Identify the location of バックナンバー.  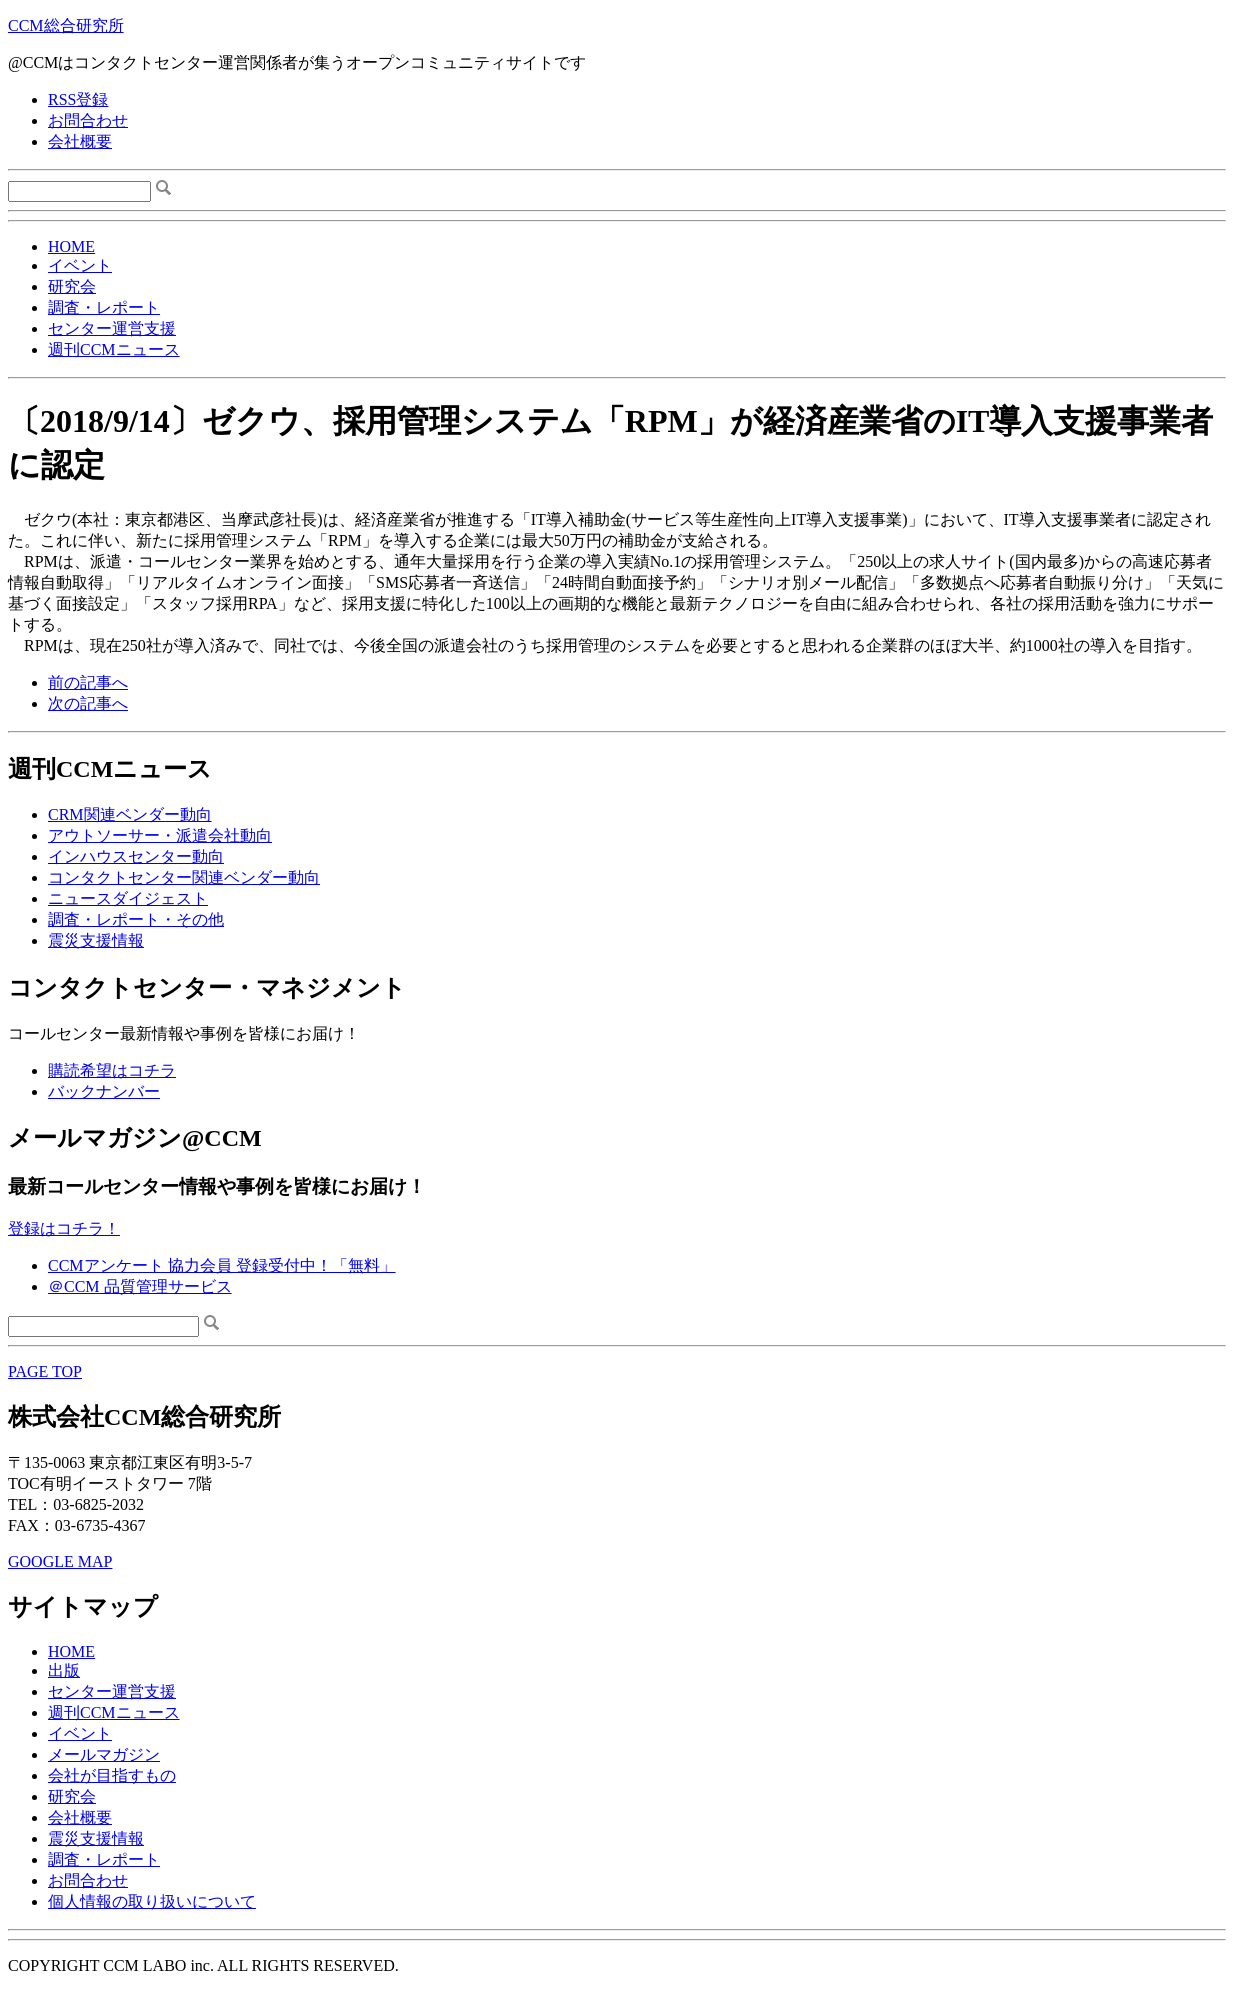
(104, 1091).